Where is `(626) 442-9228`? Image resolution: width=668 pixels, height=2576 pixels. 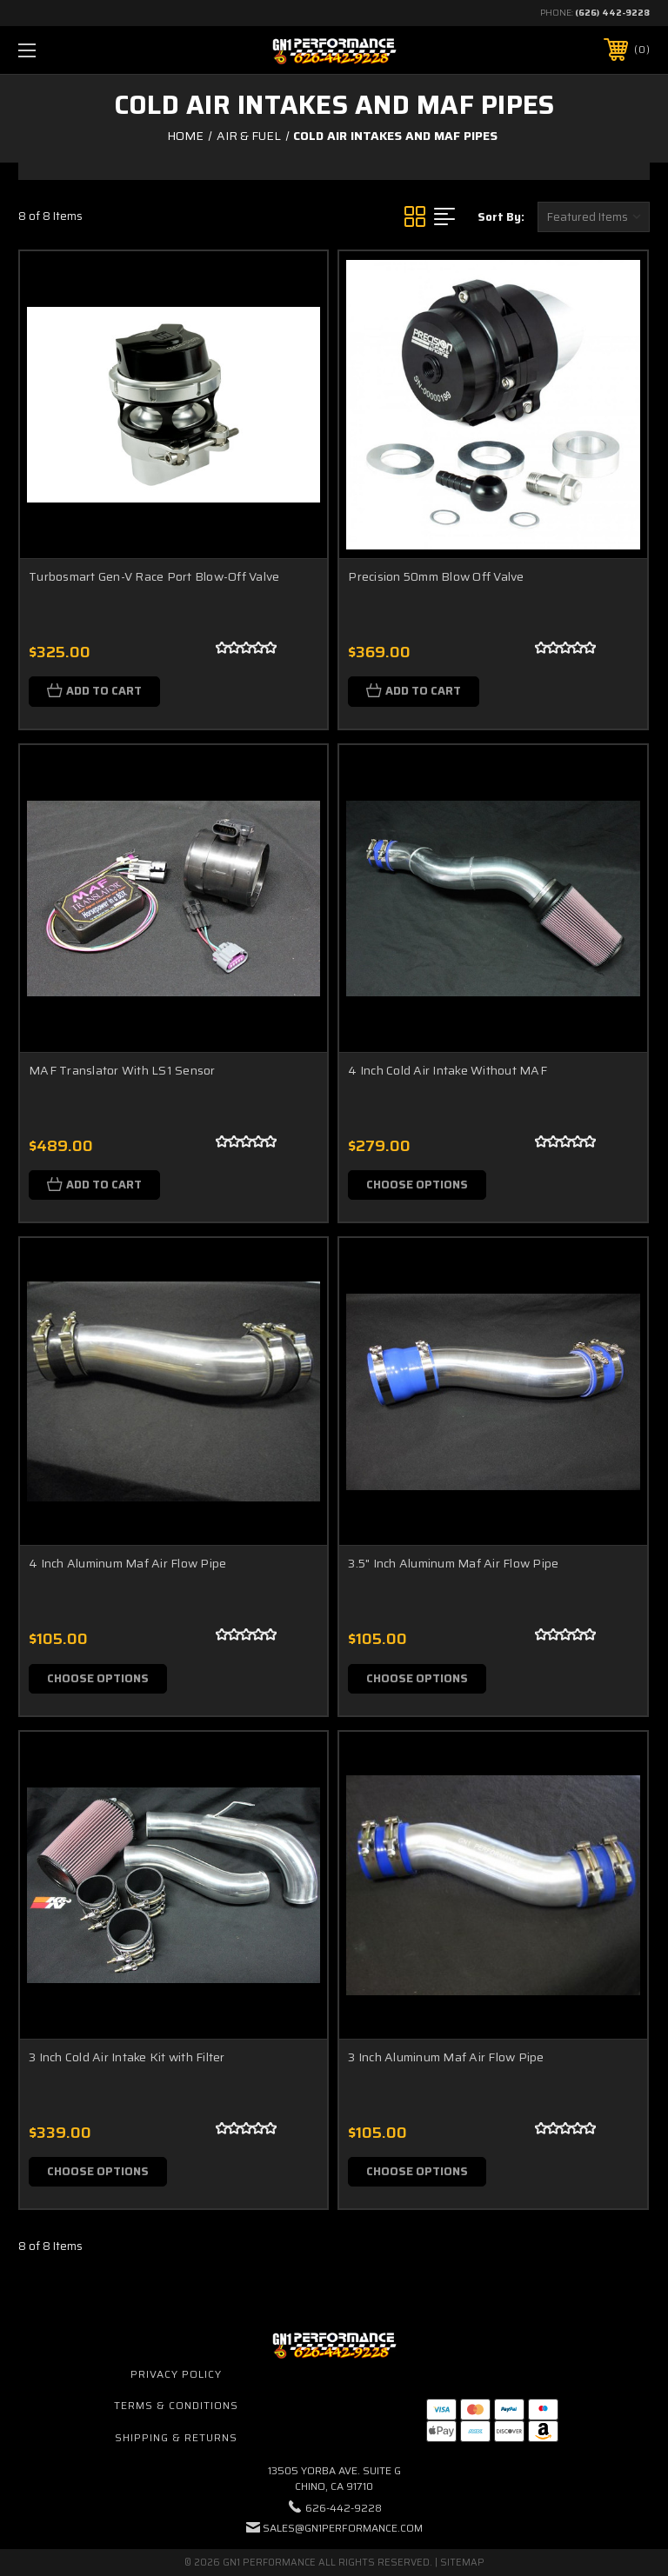 (626) 442-9228 is located at coordinates (612, 12).